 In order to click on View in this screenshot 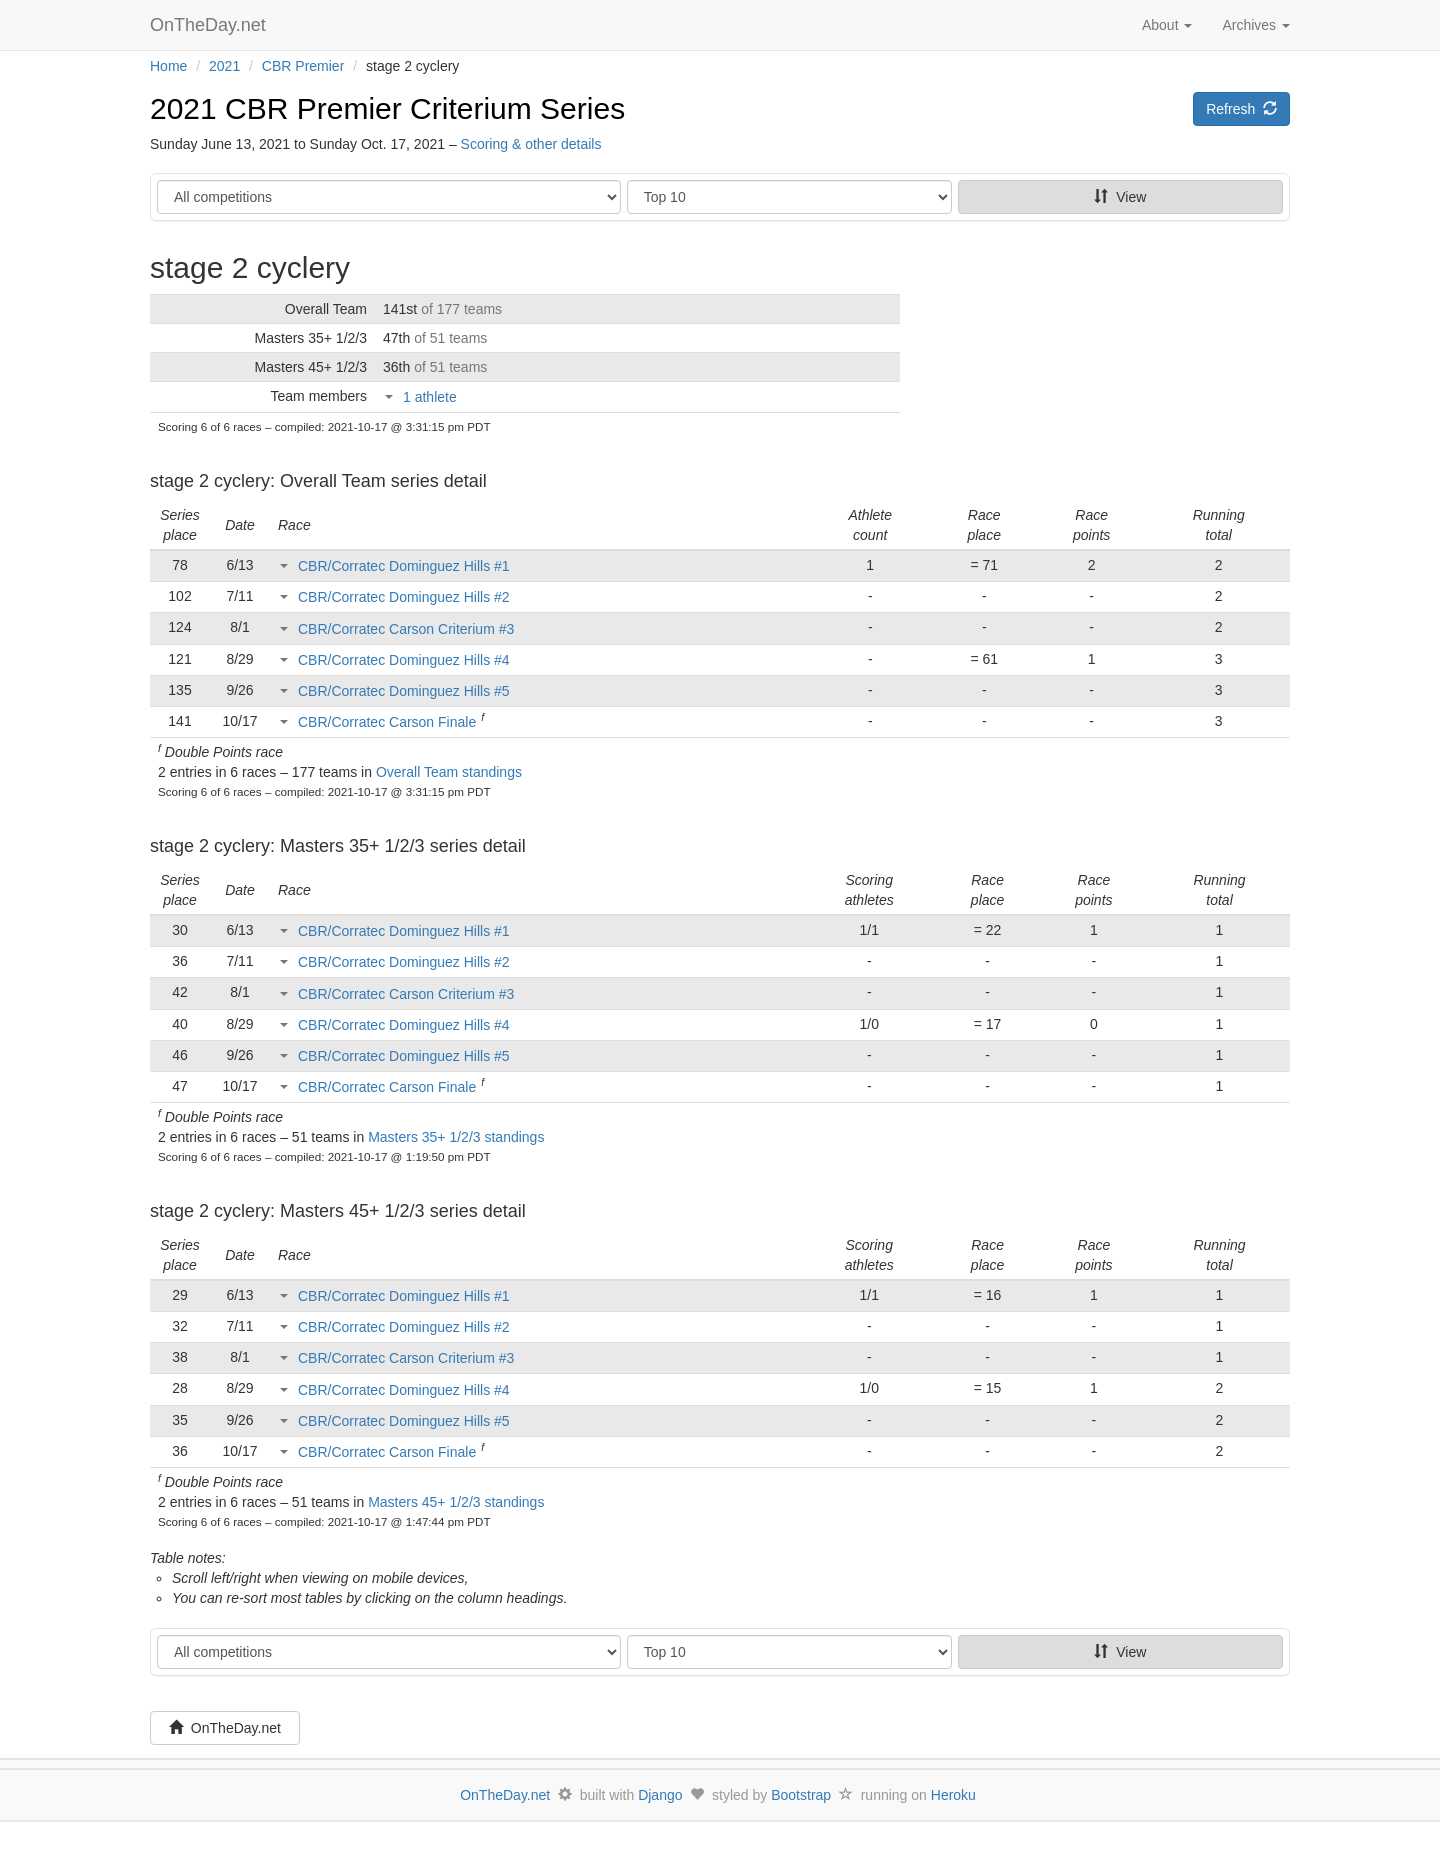, I will do `click(1120, 197)`.